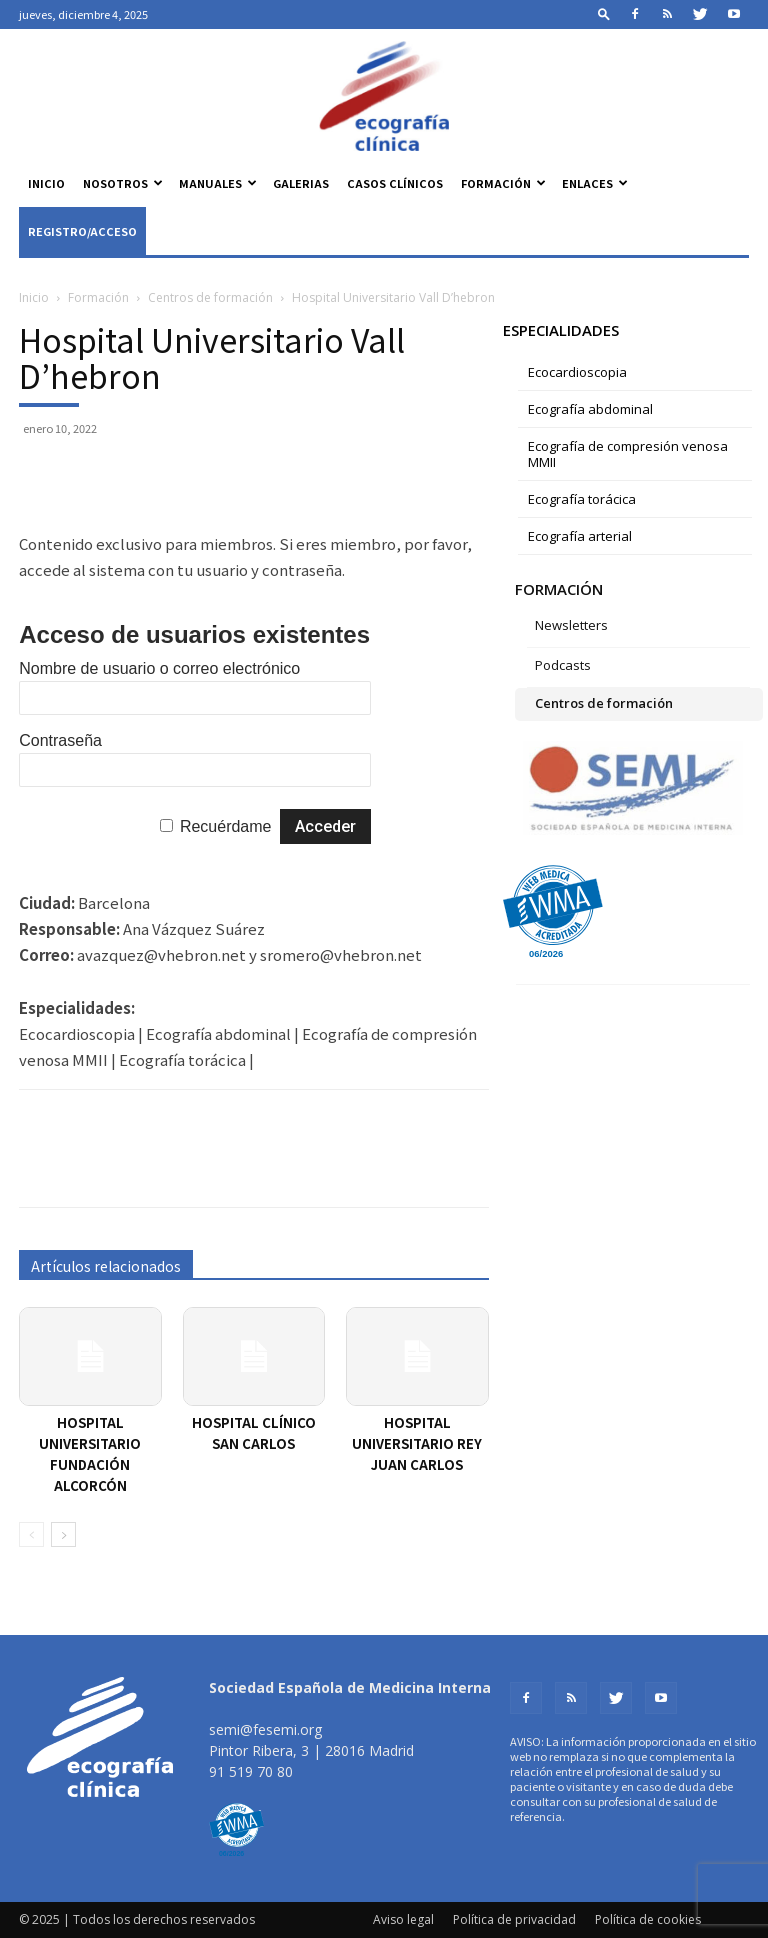 This screenshot has width=768, height=1938. I want to click on Nombre de usuario o correo electrónico, so click(159, 668).